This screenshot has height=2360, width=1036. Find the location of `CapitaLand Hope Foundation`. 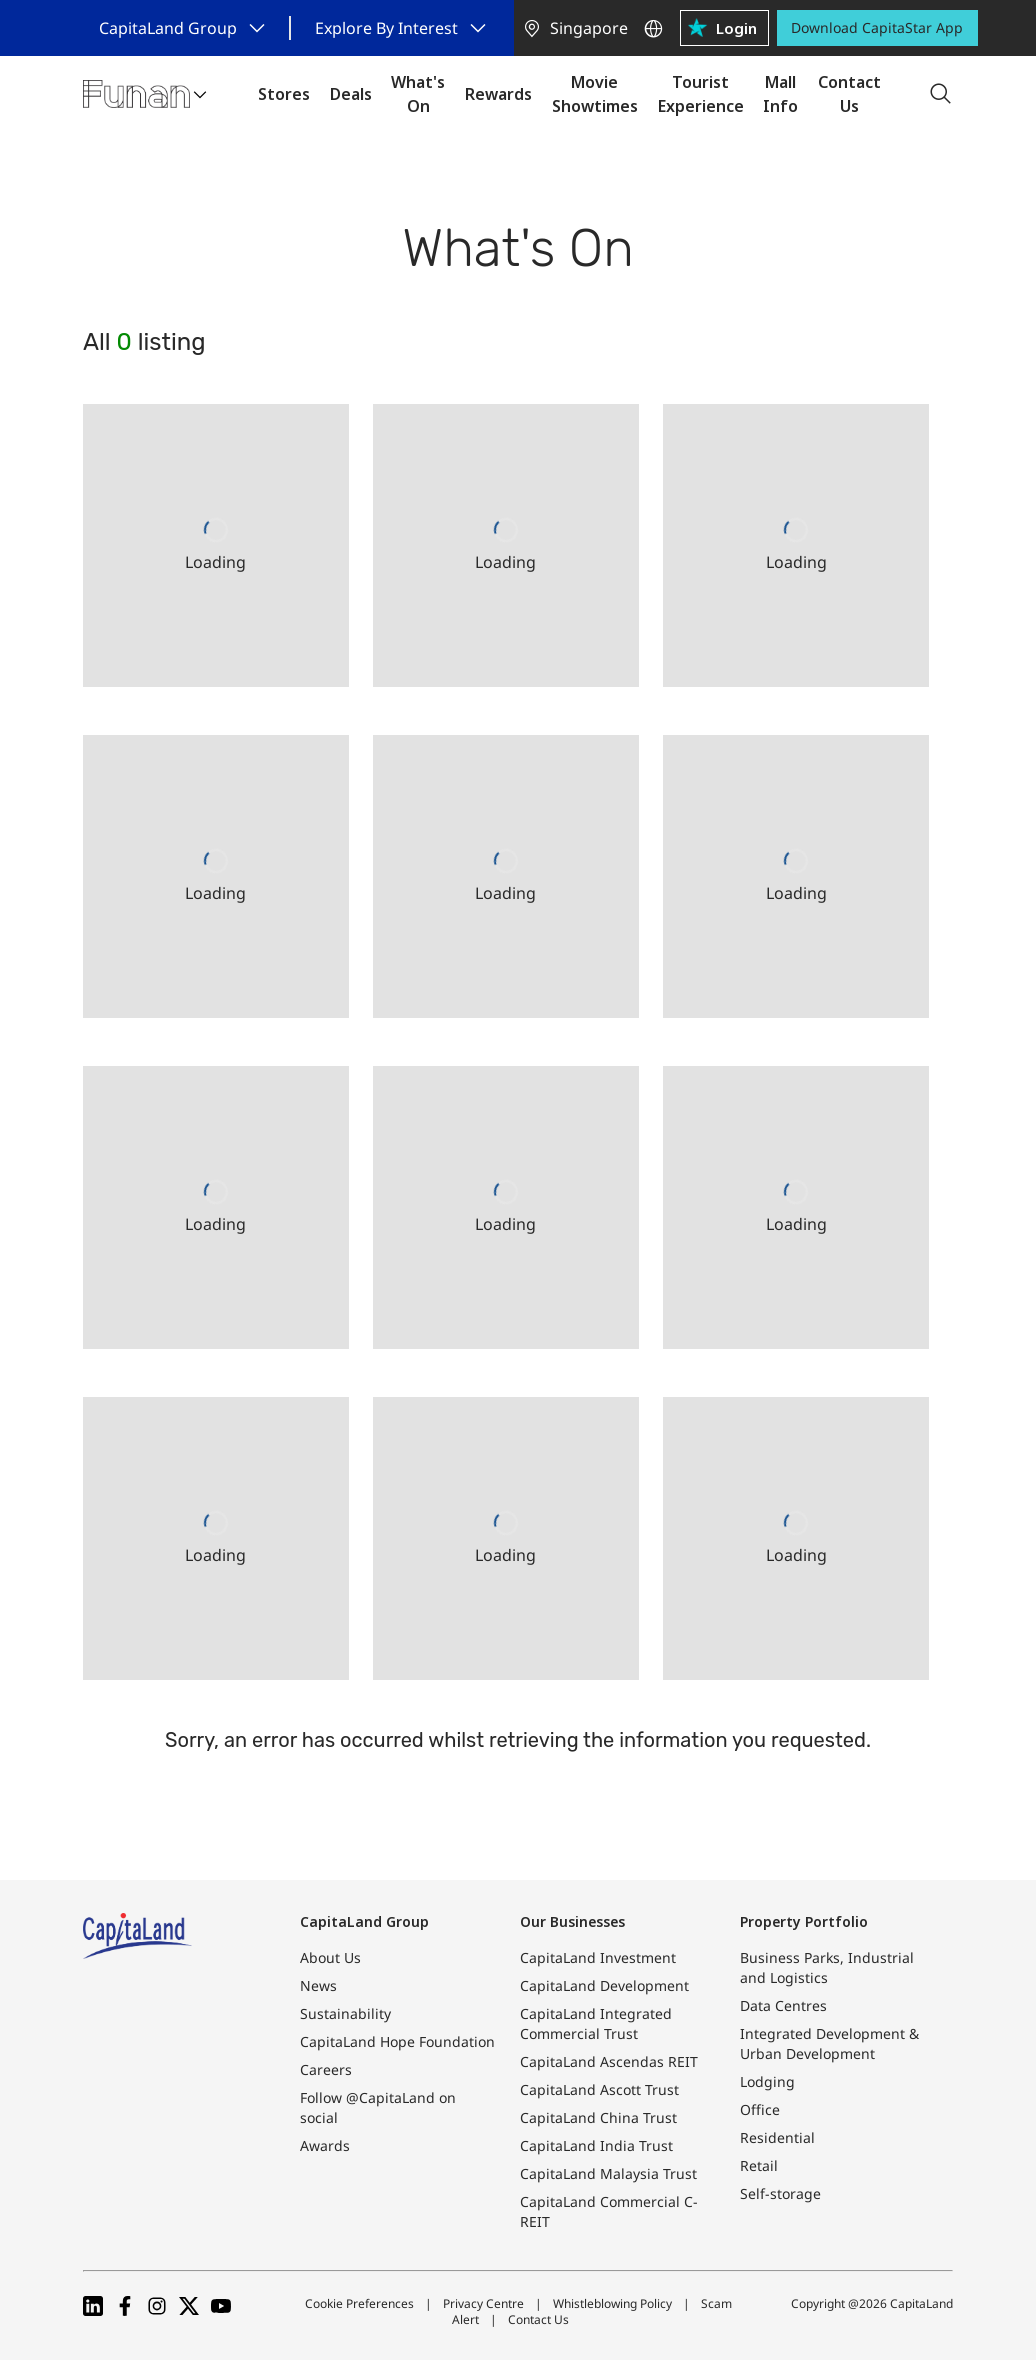

CapitaLand Hope Foundation is located at coordinates (397, 2041).